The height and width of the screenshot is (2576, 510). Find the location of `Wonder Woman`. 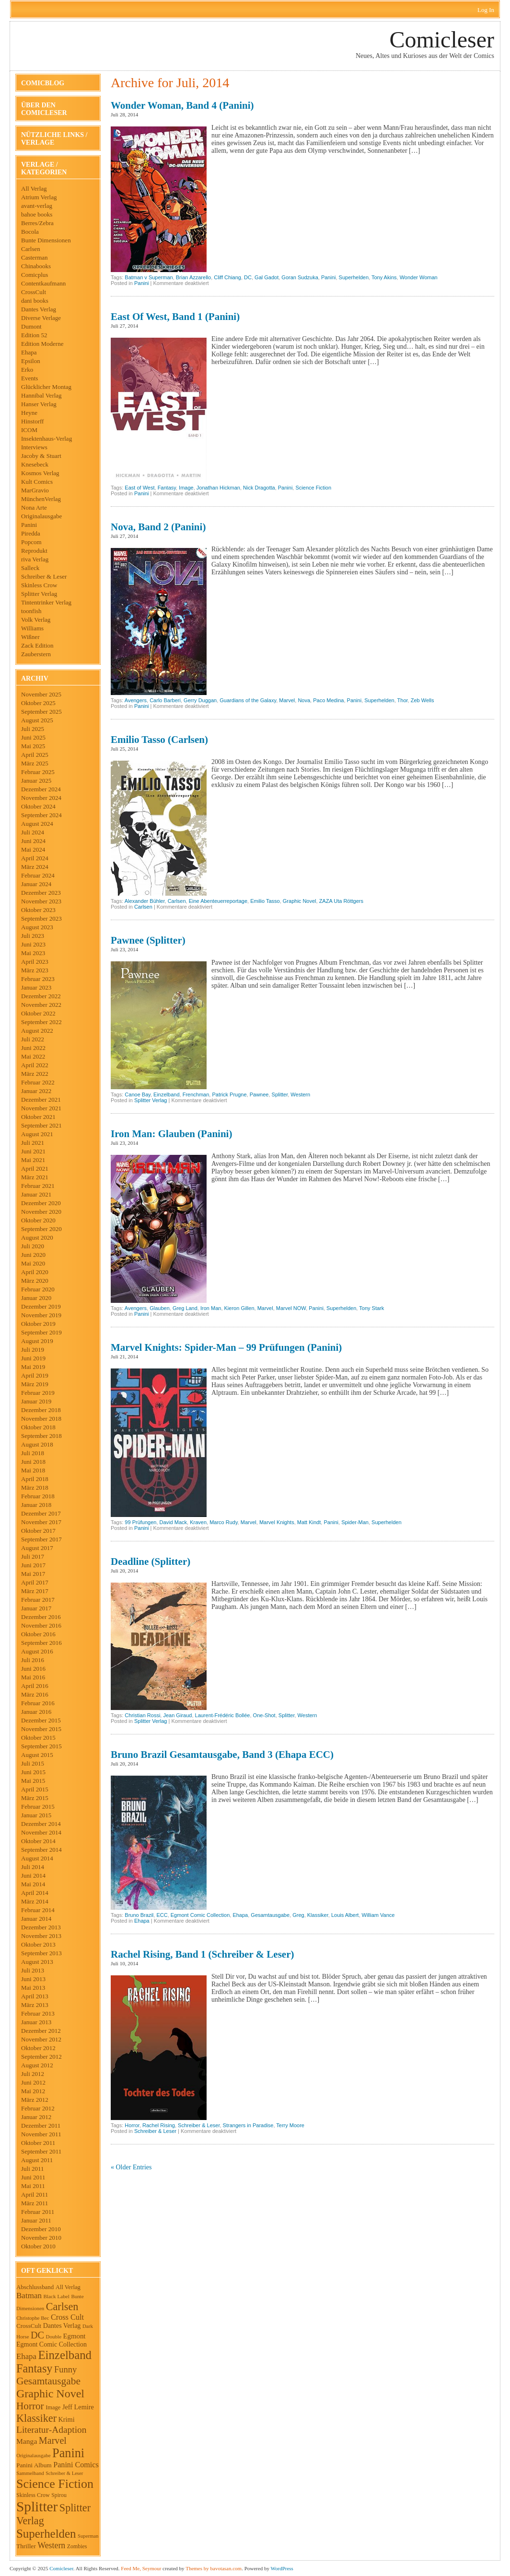

Wonder Woman is located at coordinates (419, 277).